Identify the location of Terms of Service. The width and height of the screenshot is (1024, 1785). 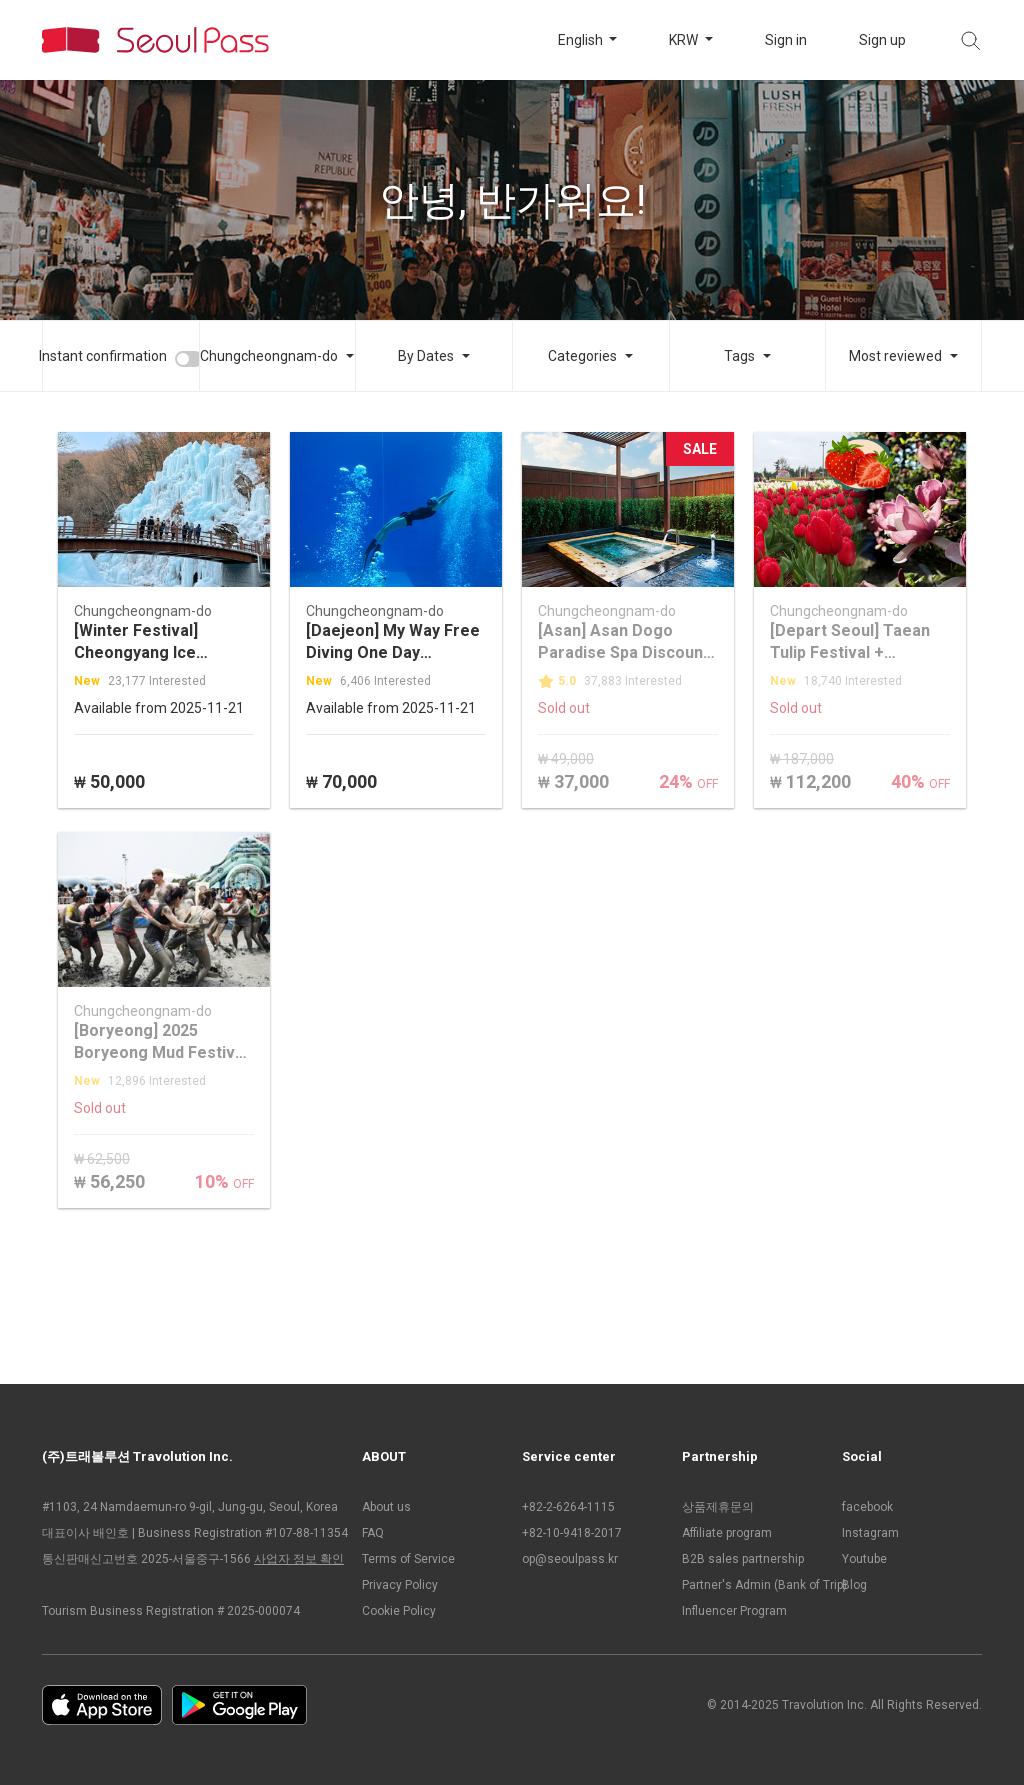
(408, 1559).